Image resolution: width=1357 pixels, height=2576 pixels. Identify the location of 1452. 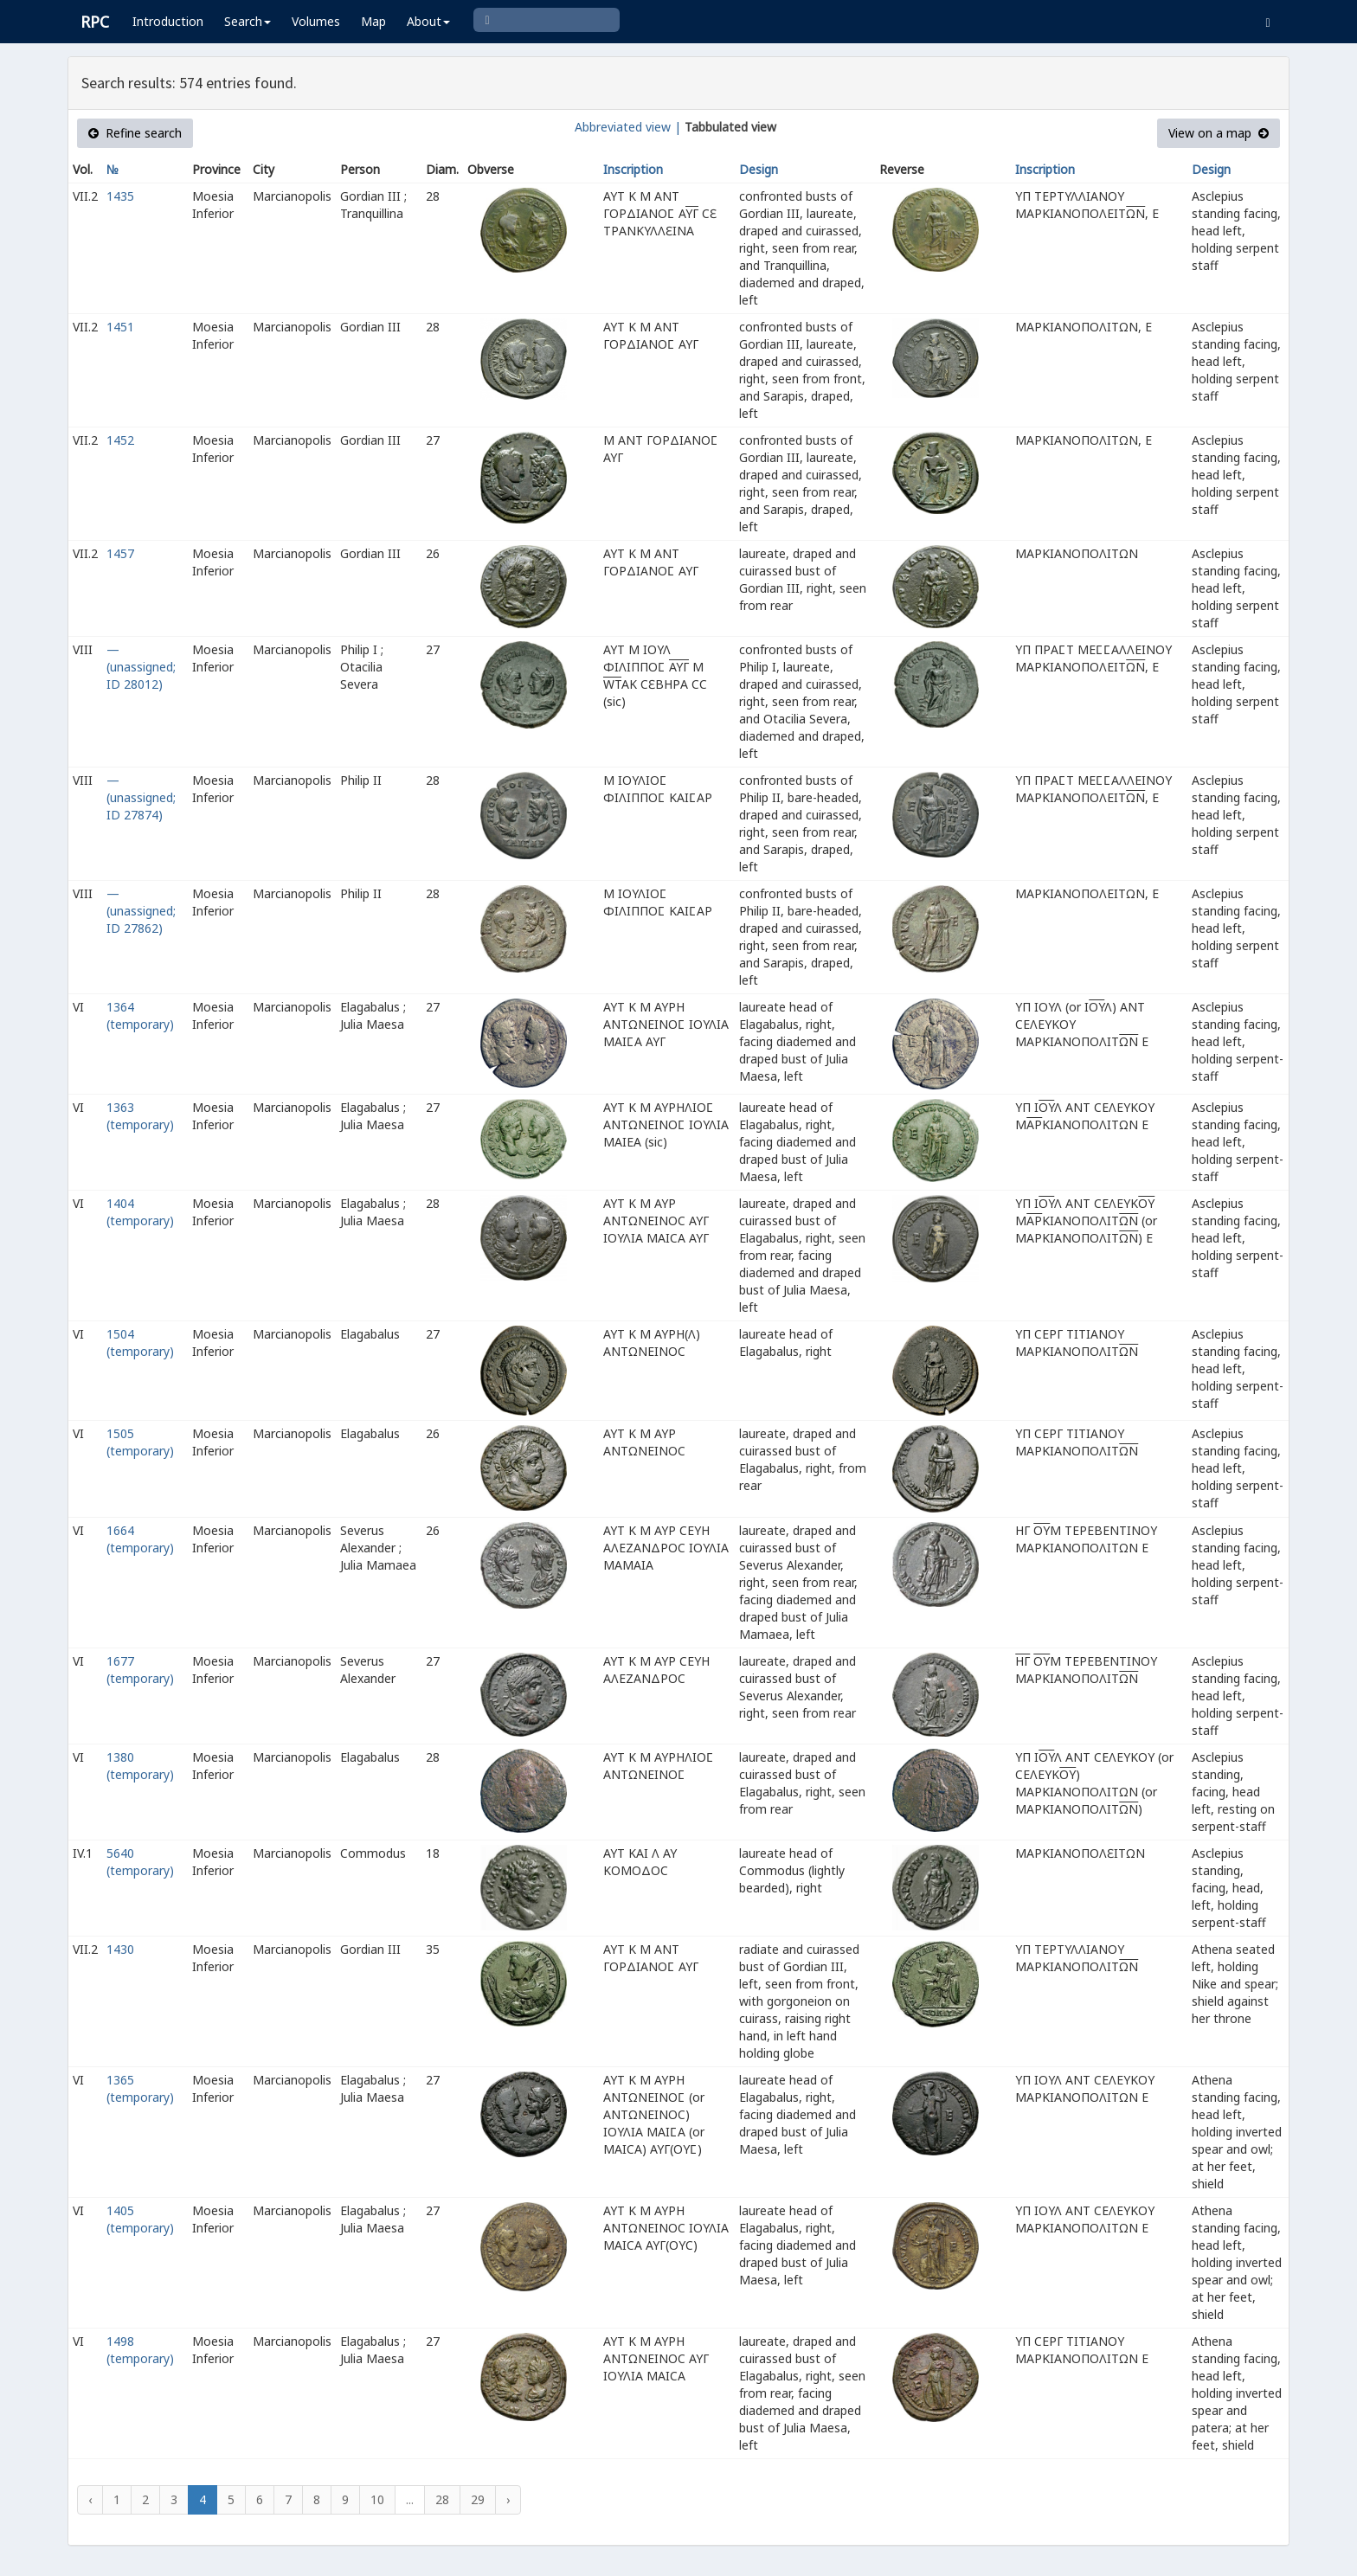
(120, 440).